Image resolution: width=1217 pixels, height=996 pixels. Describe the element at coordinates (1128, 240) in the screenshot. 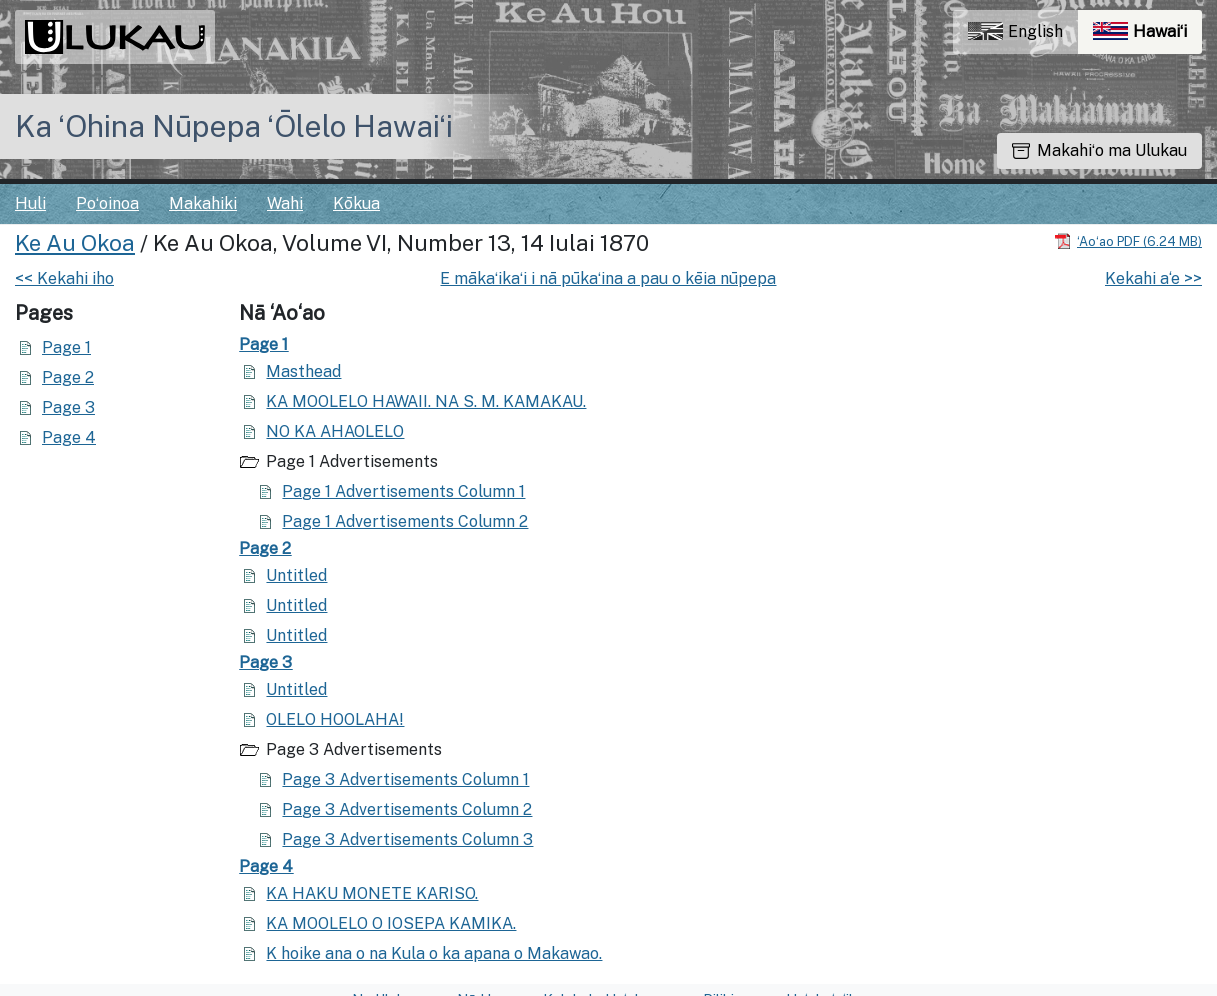

I see `[Hoʻoili PDF]` at that location.